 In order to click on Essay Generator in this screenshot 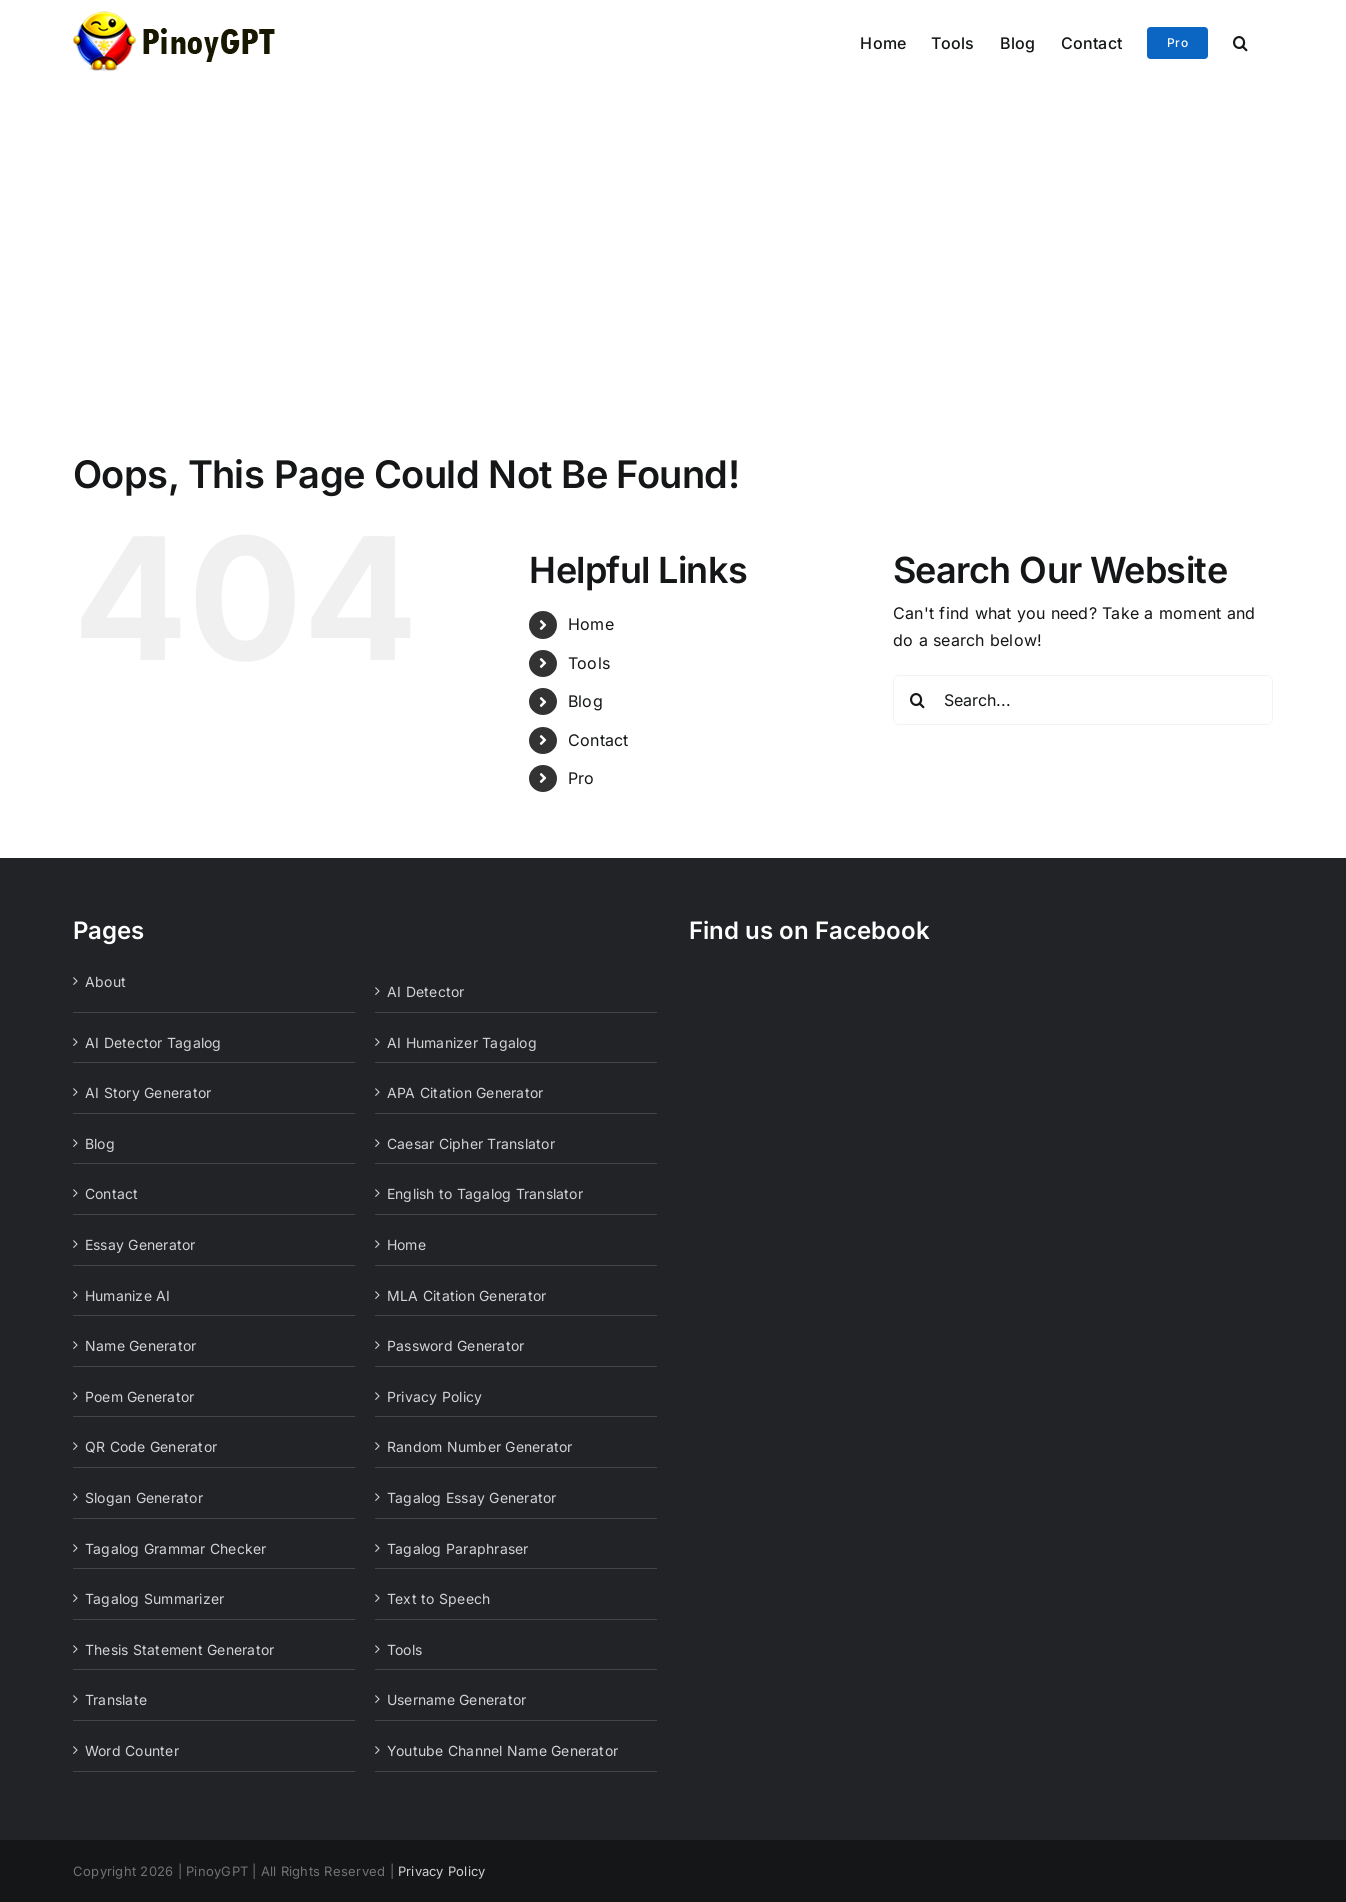, I will do `click(140, 1244)`.